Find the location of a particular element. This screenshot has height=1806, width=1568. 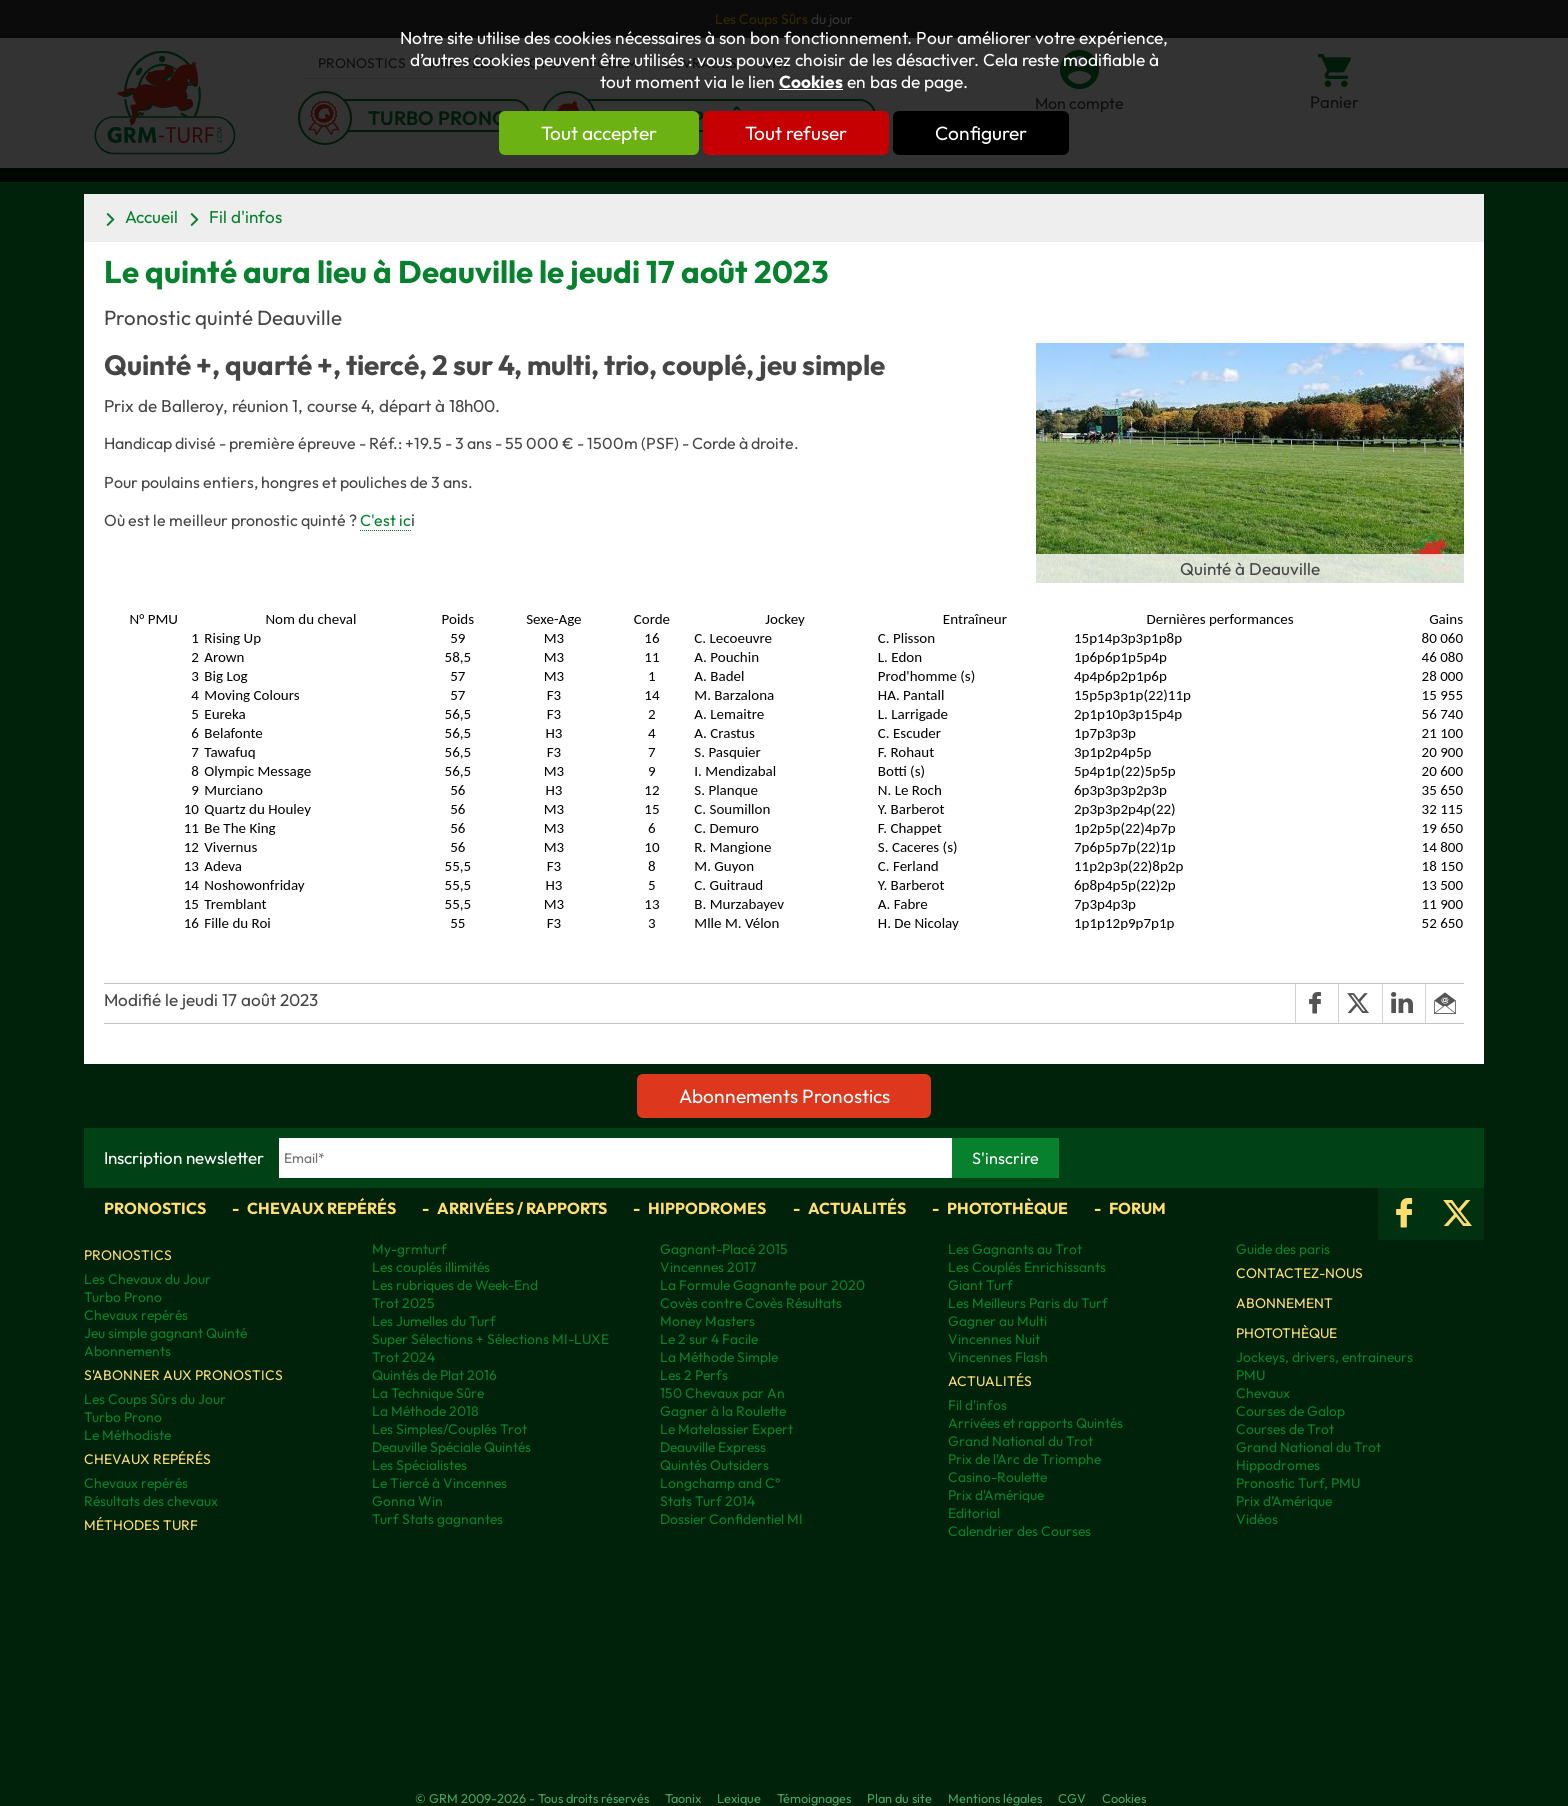

S'abonner aux pronostics is located at coordinates (183, 1375).